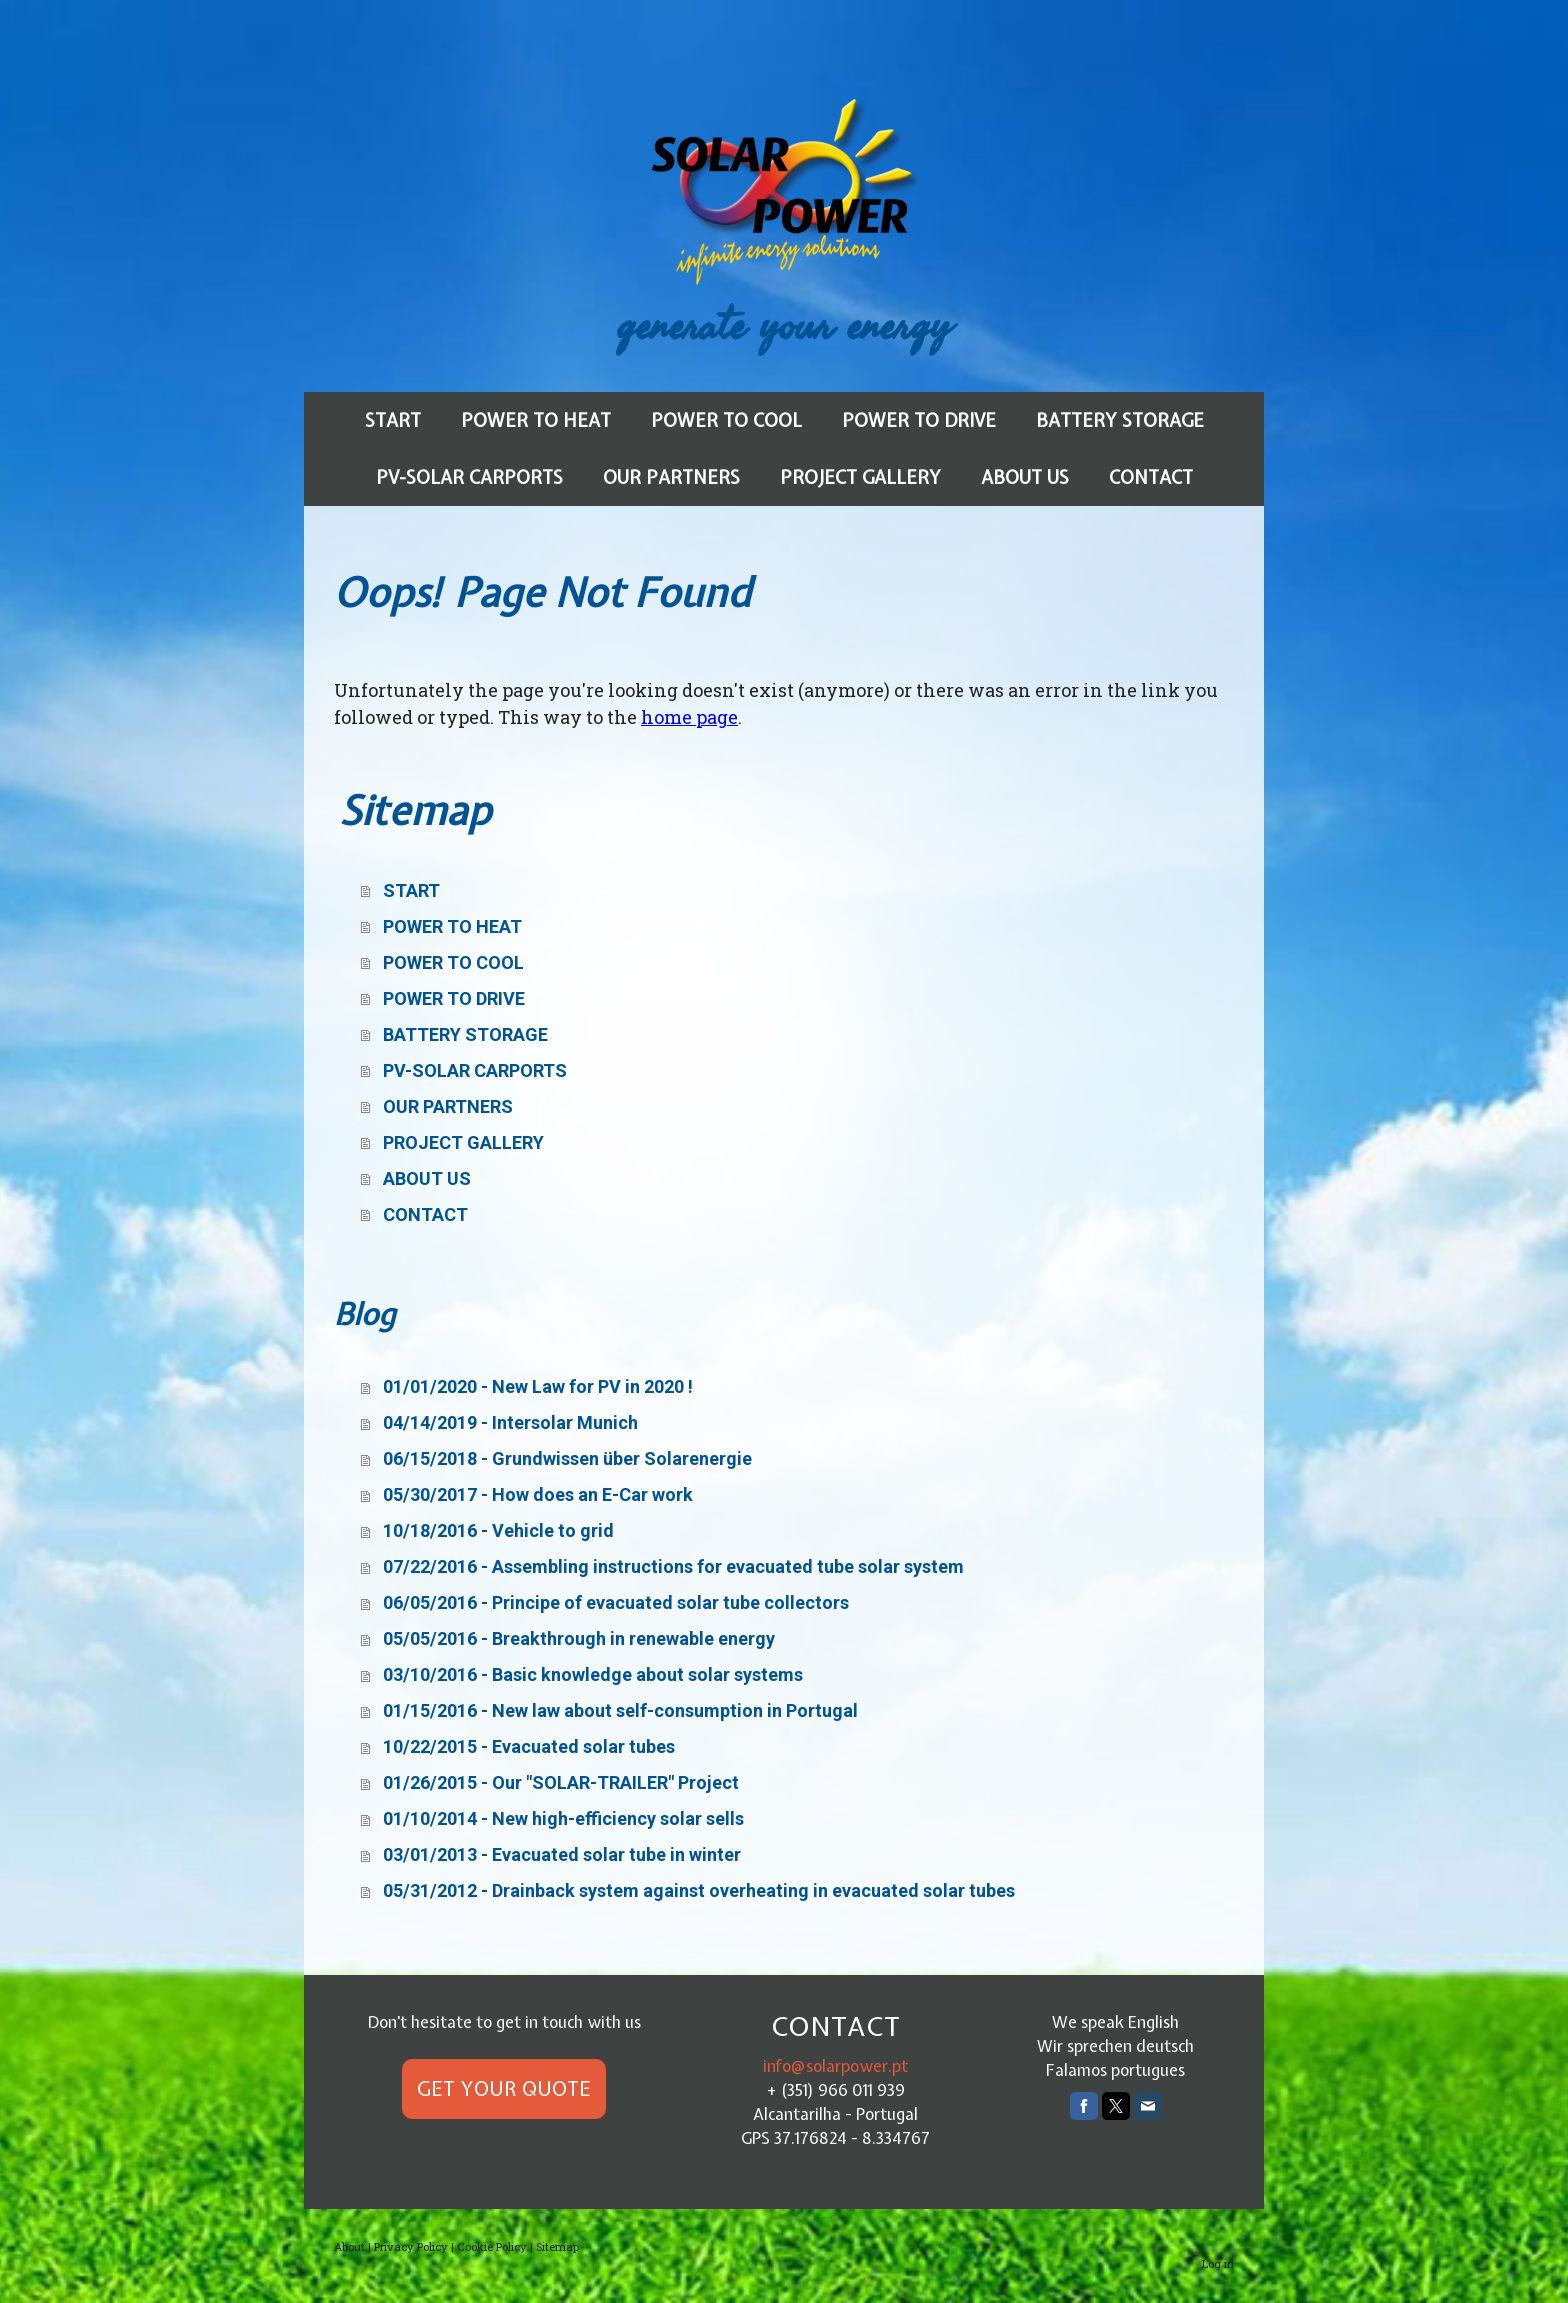 The image size is (1568, 2303). I want to click on 10/22/2015 - Evacuated solar tubes, so click(529, 1746).